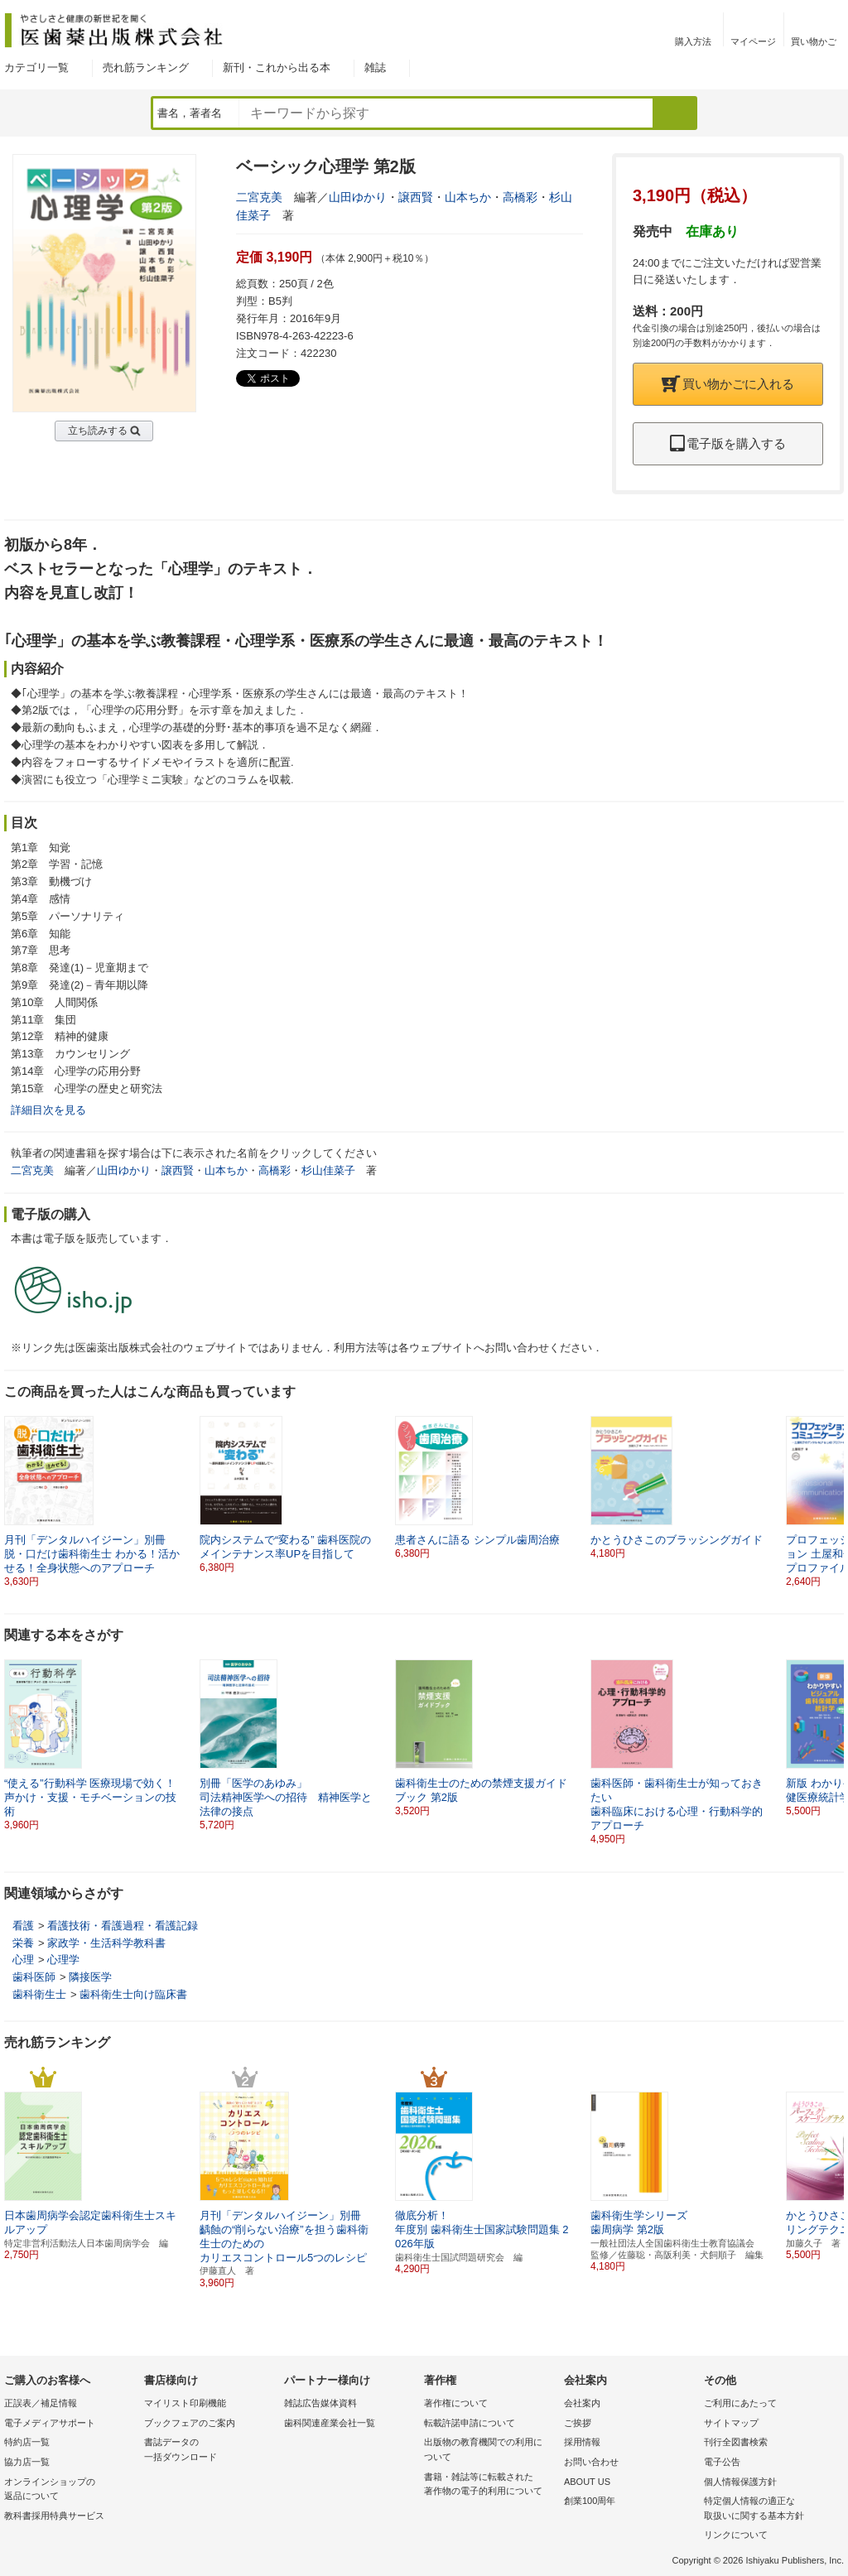  Describe the element at coordinates (329, 2423) in the screenshot. I see `歯科関連産業会社一覧` at that location.